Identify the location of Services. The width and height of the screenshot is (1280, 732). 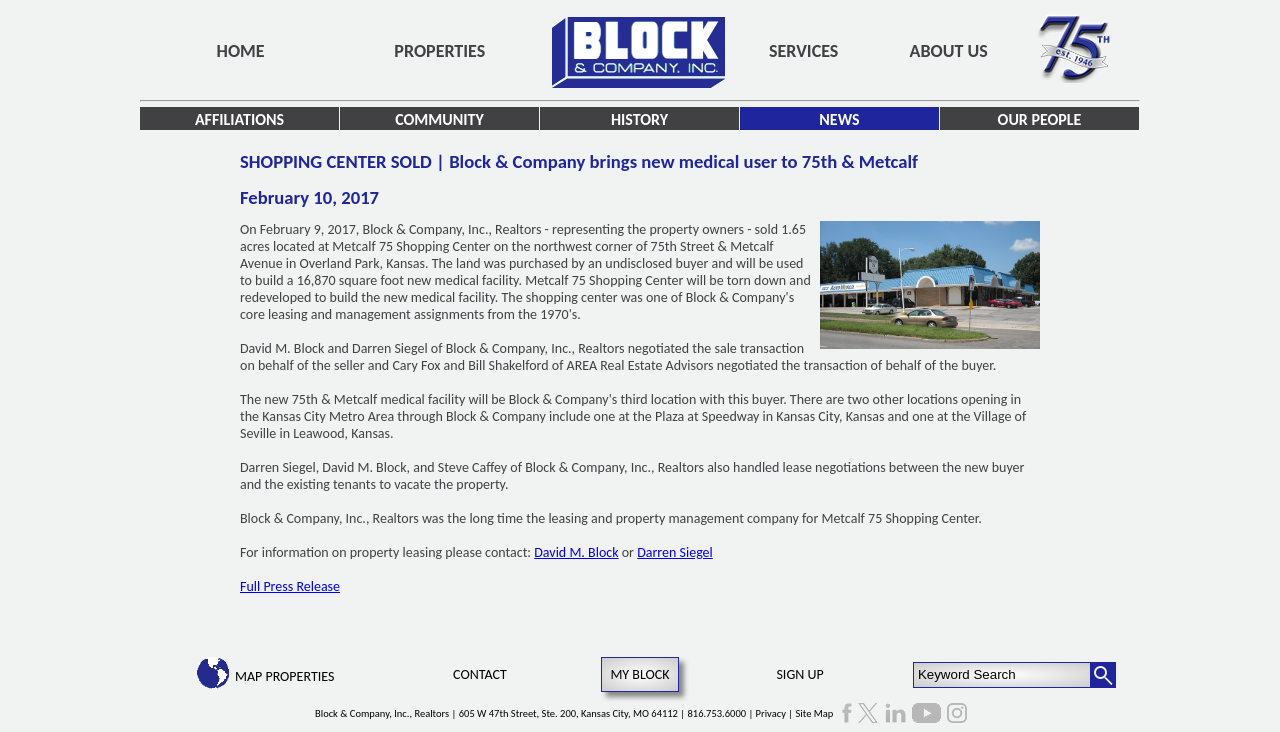
(803, 51).